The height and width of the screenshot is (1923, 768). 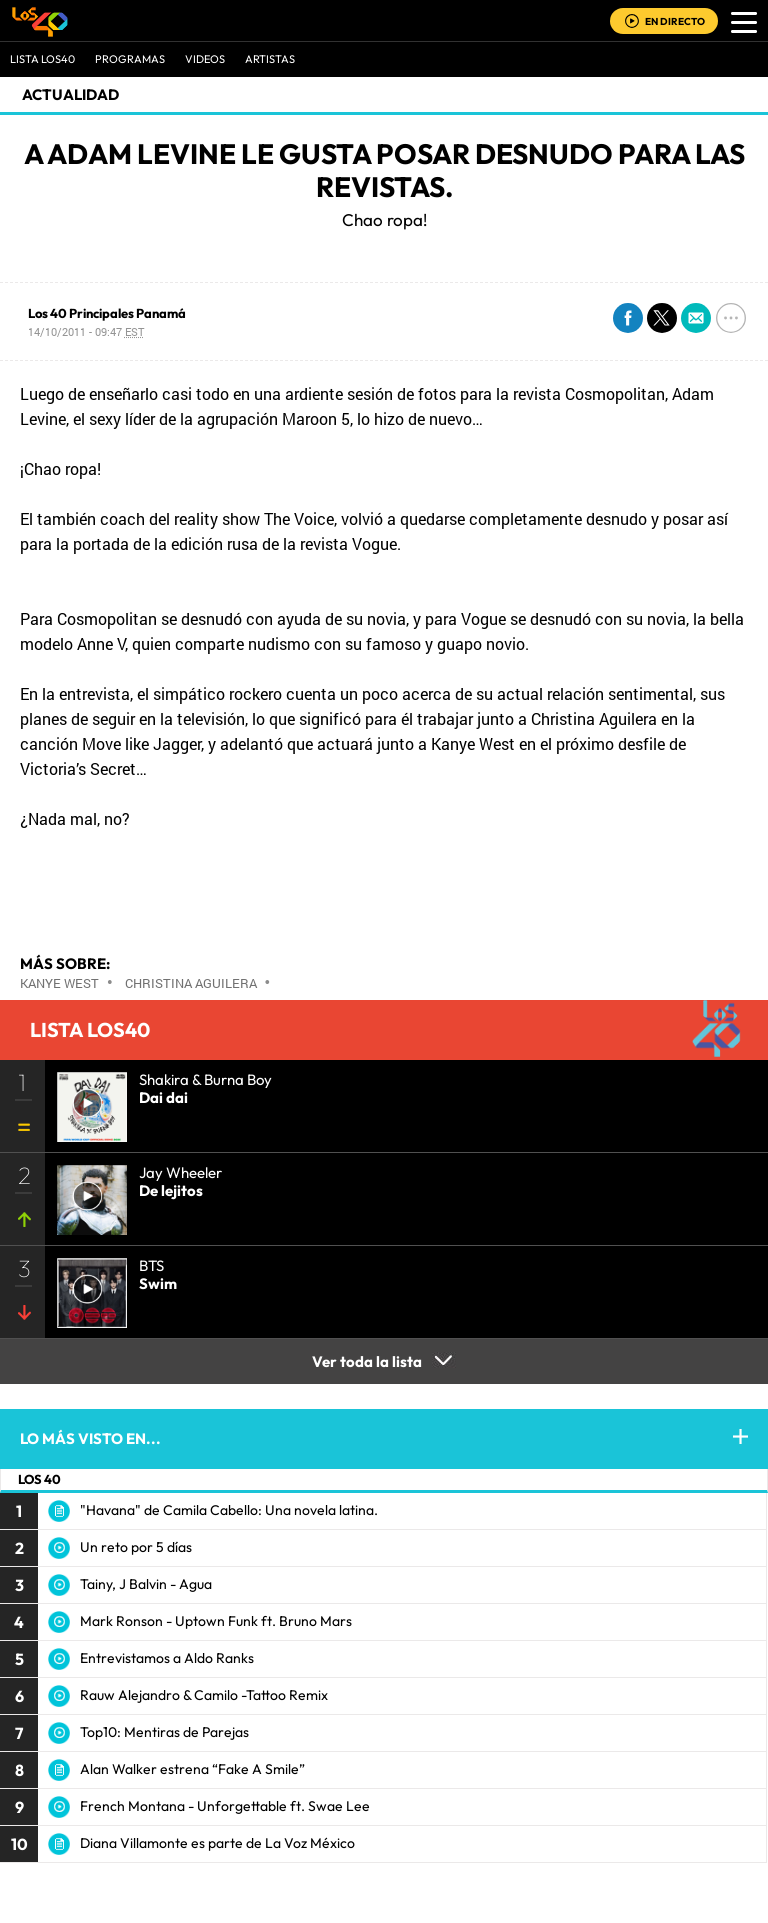 I want to click on Christina Aguilera, so click(x=191, y=983).